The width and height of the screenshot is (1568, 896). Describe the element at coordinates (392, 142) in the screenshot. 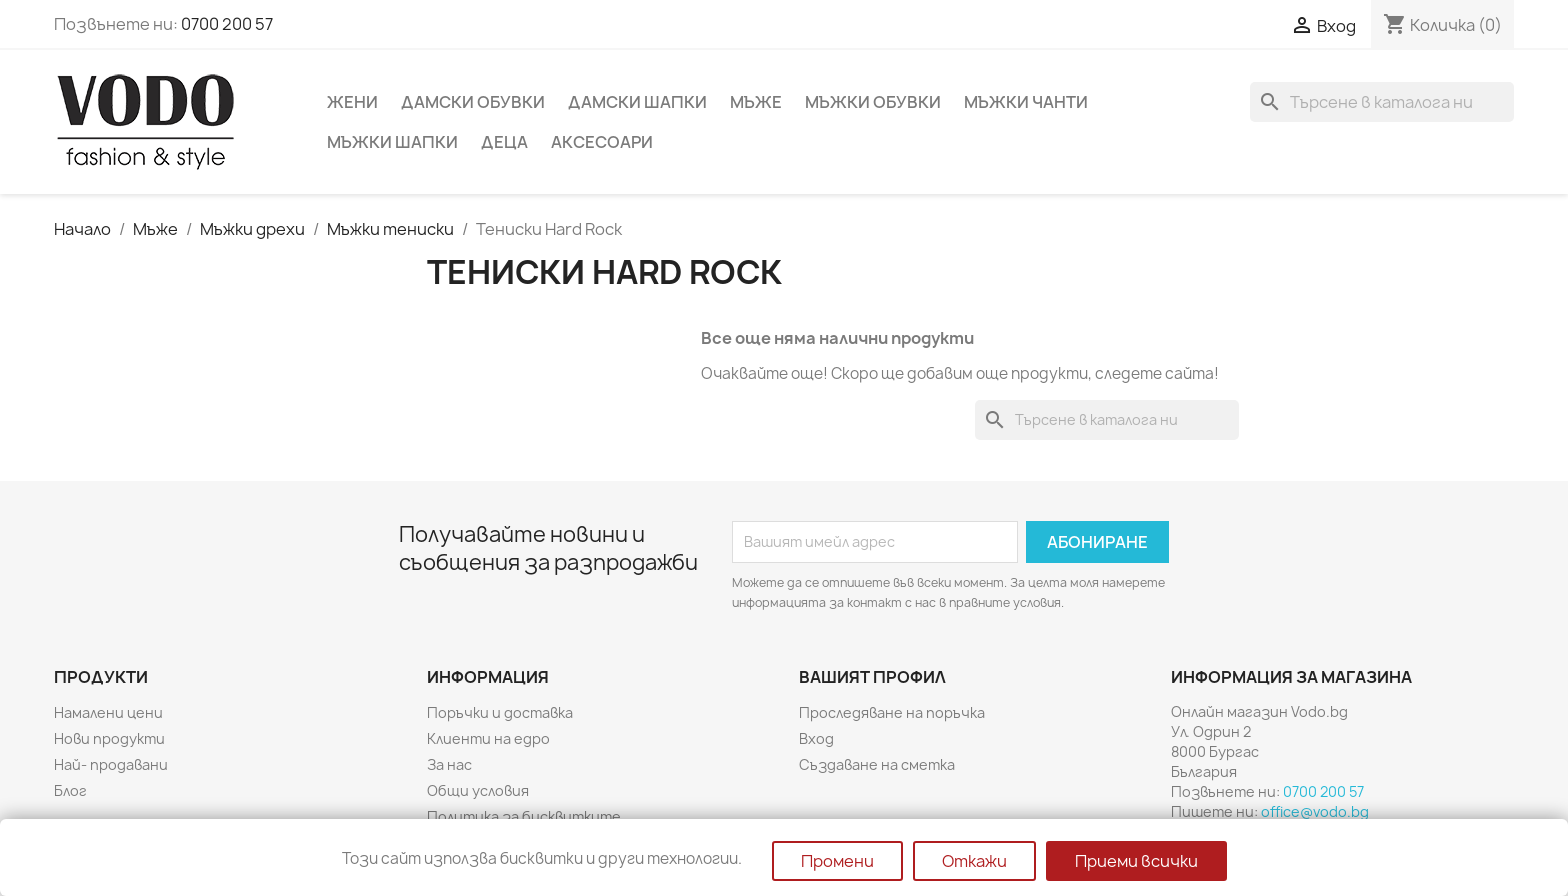

I see `Мъжки шапки` at that location.